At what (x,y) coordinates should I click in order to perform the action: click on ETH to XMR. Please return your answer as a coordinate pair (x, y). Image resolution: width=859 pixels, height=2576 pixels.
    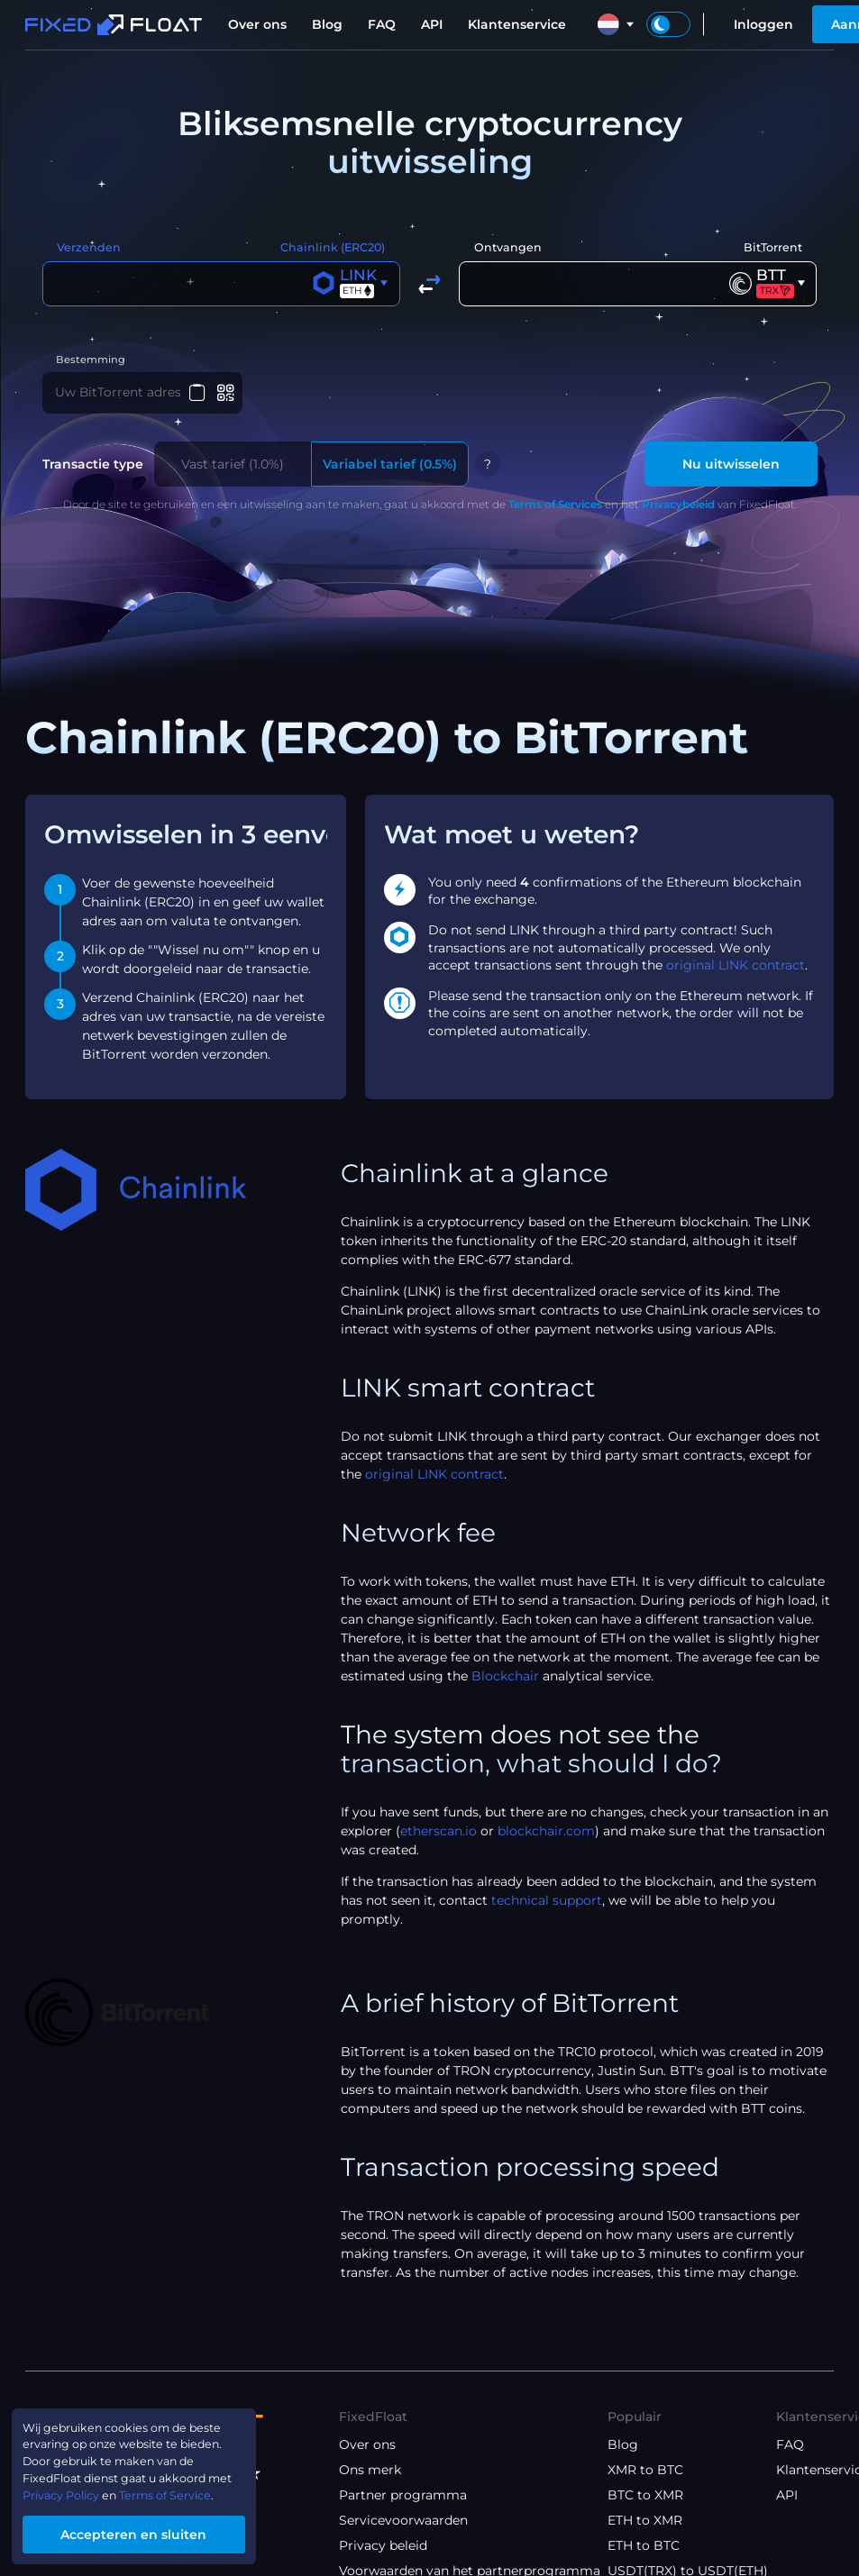
    Looking at the image, I should click on (645, 2522).